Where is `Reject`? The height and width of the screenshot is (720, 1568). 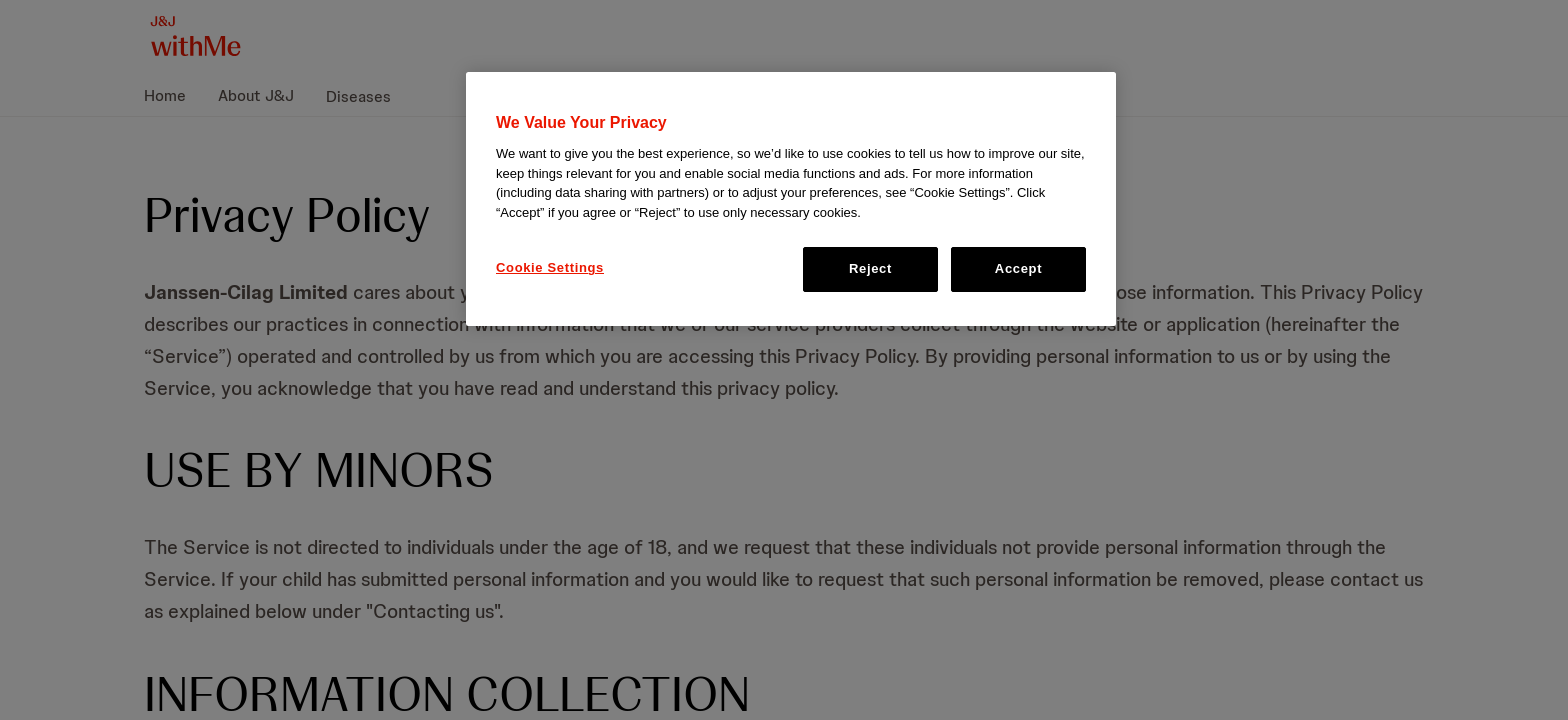
Reject is located at coordinates (870, 268).